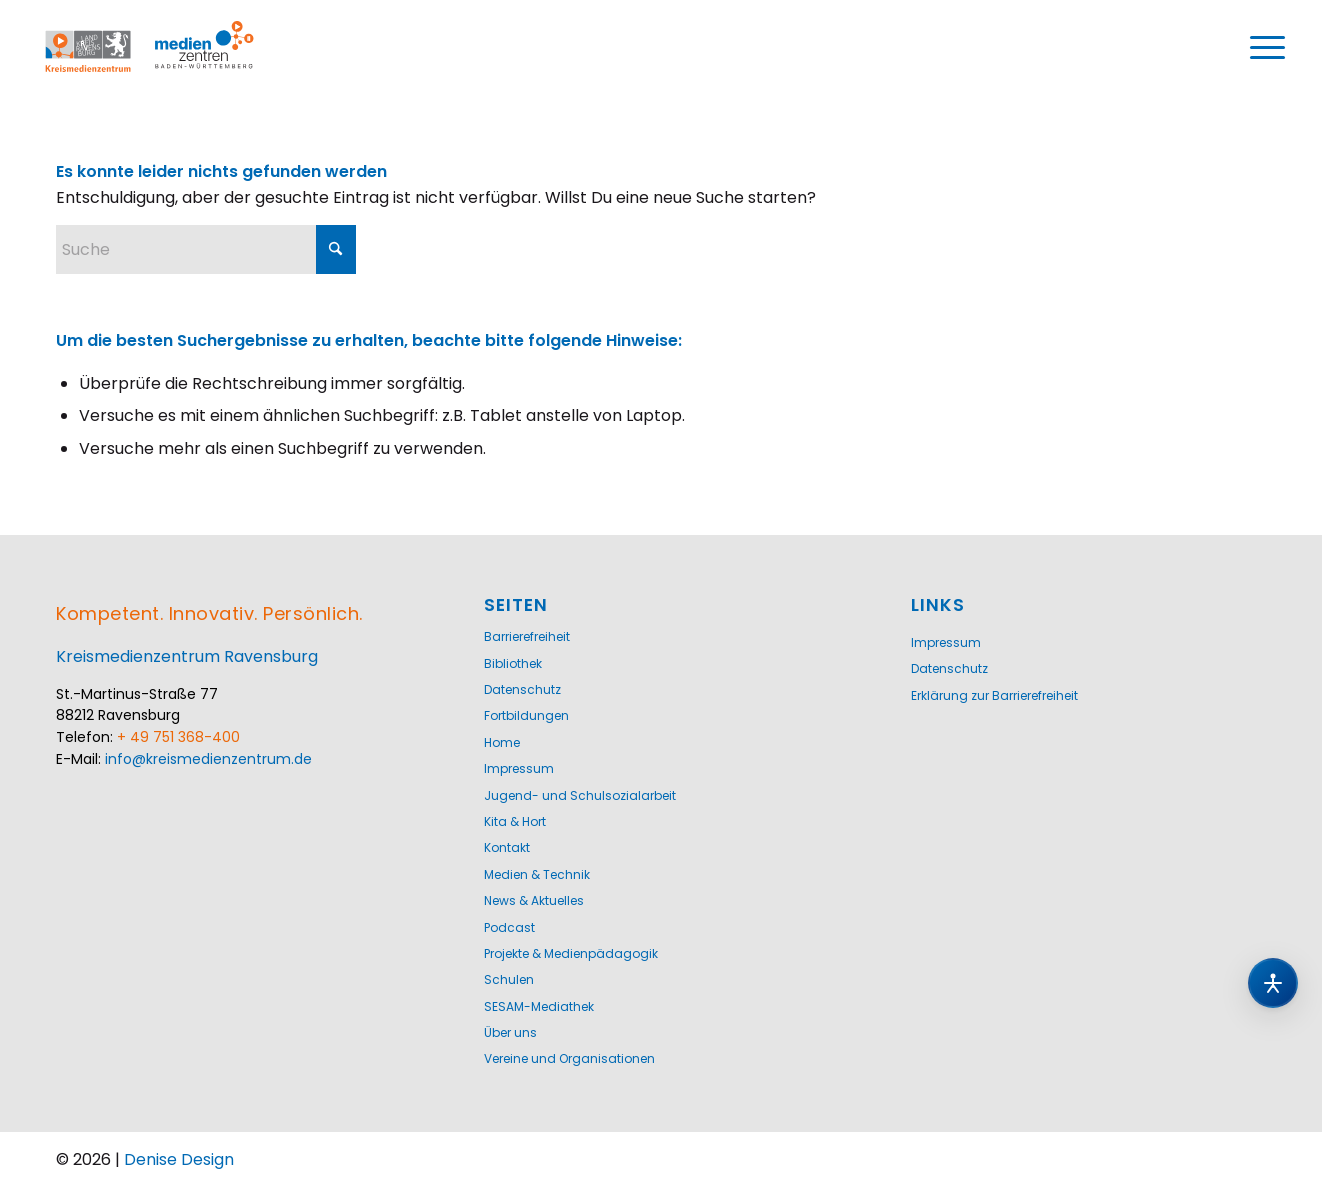  What do you see at coordinates (513, 663) in the screenshot?
I see `Bibliothek` at bounding box center [513, 663].